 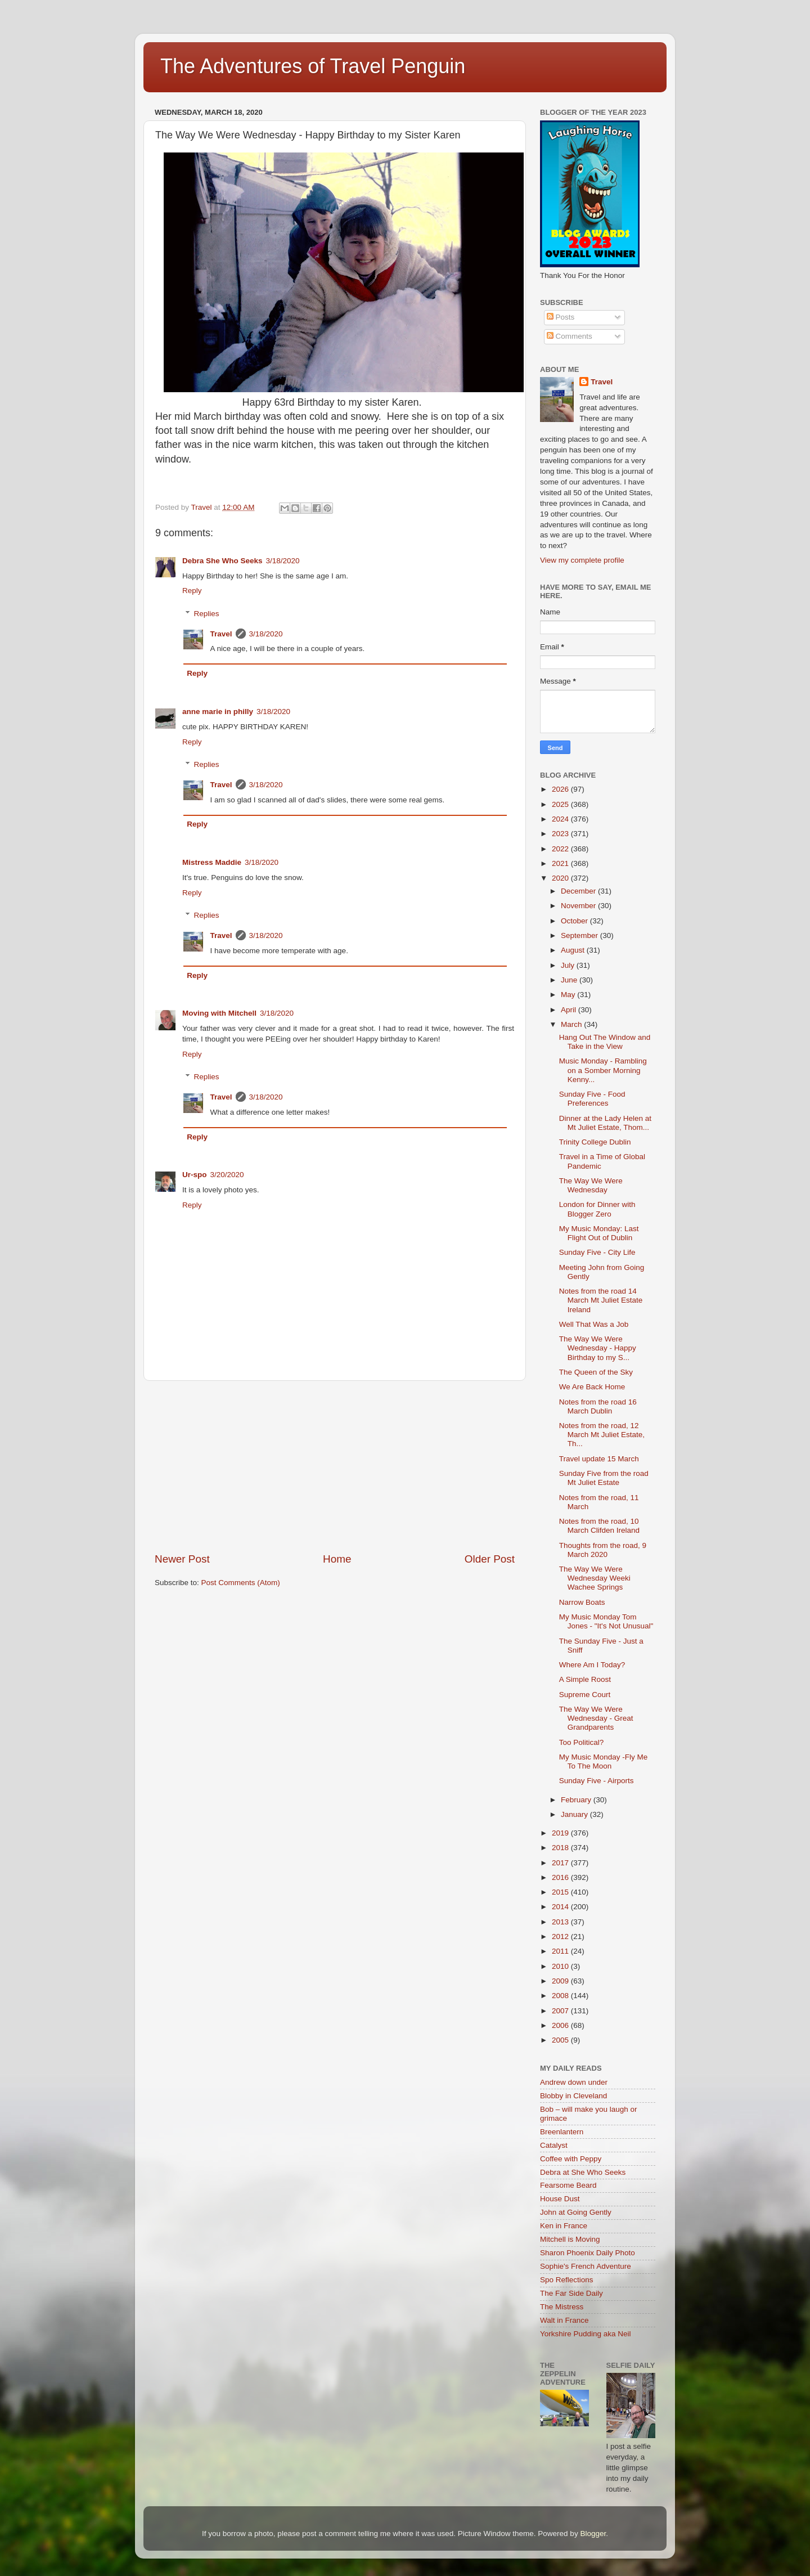 What do you see at coordinates (561, 833) in the screenshot?
I see `2023` at bounding box center [561, 833].